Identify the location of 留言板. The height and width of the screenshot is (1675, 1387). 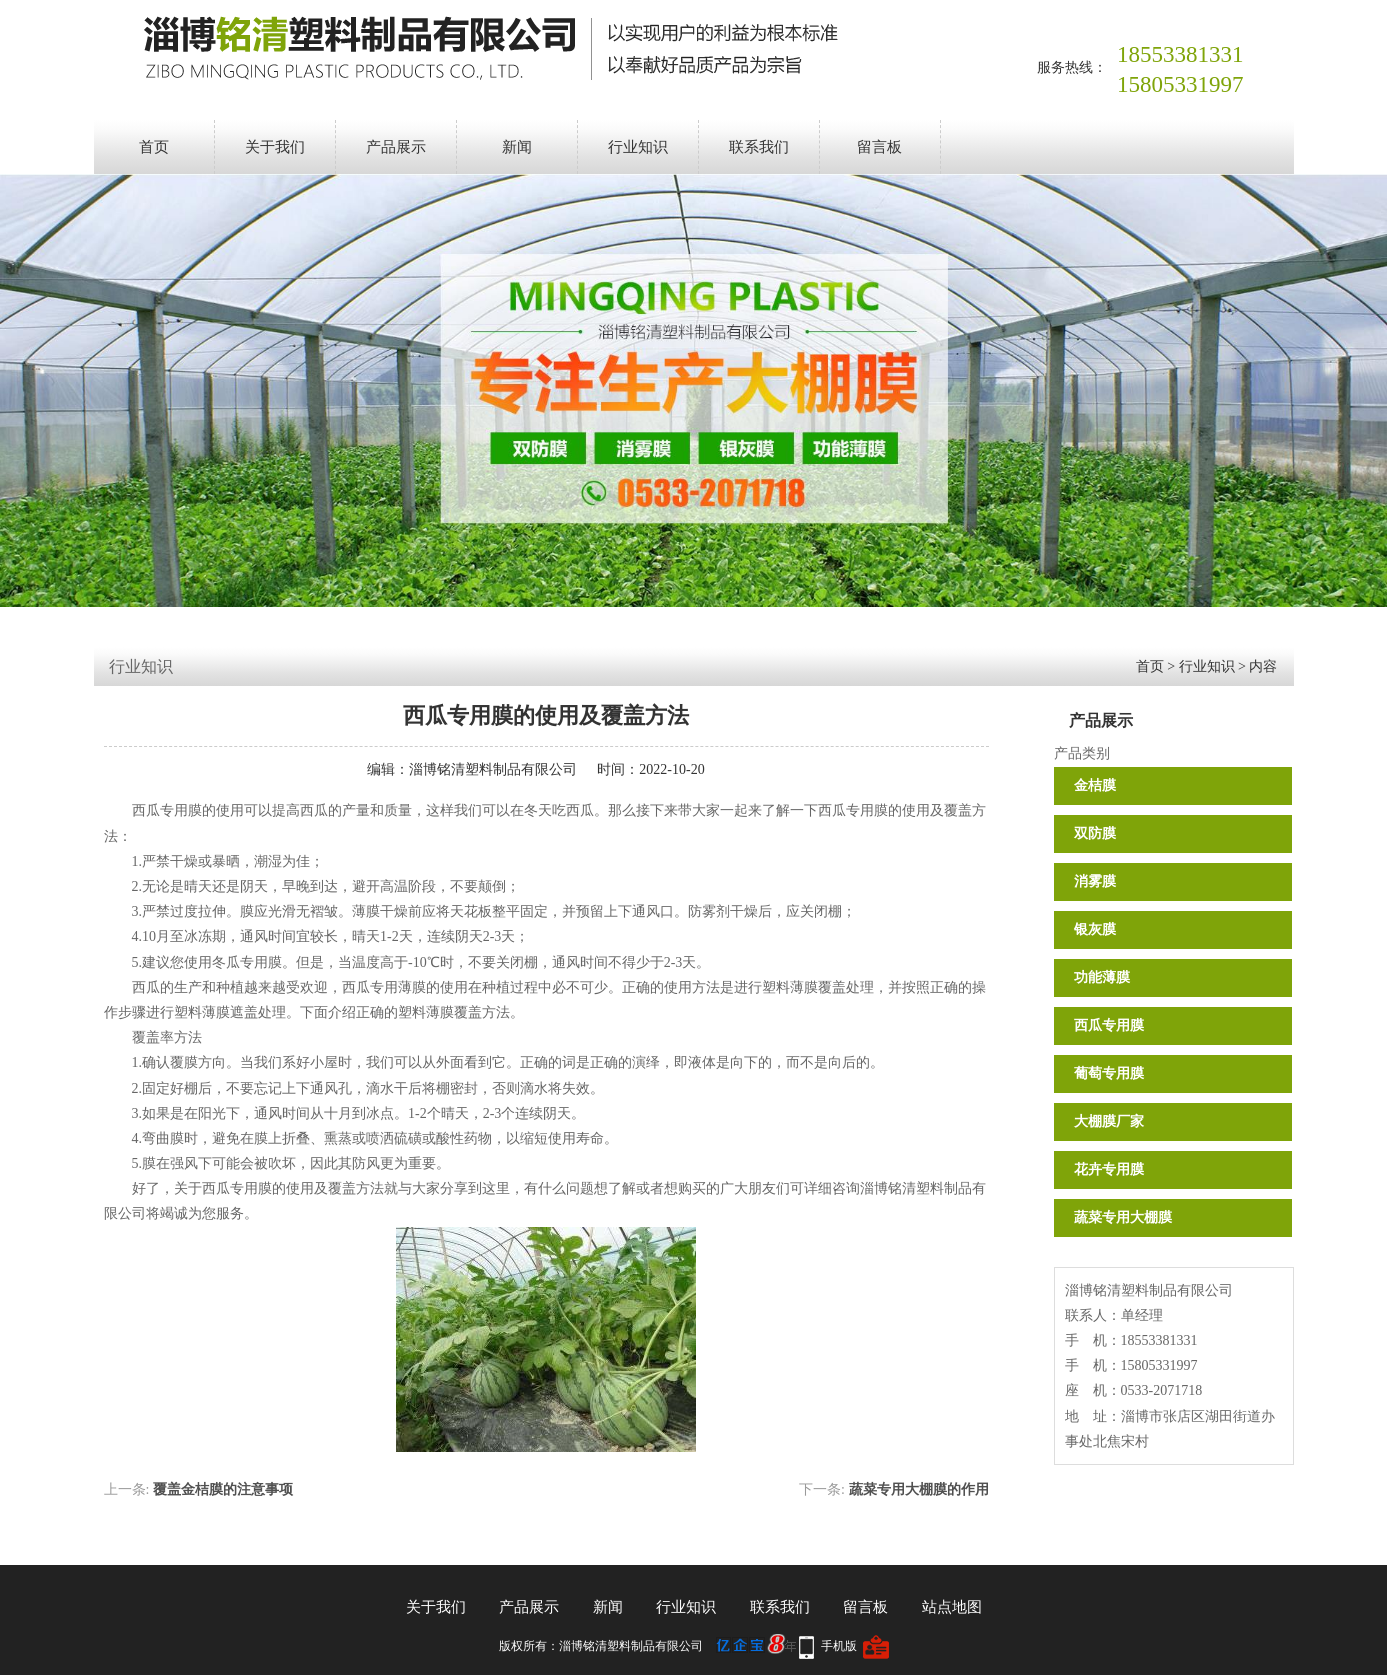
(879, 147).